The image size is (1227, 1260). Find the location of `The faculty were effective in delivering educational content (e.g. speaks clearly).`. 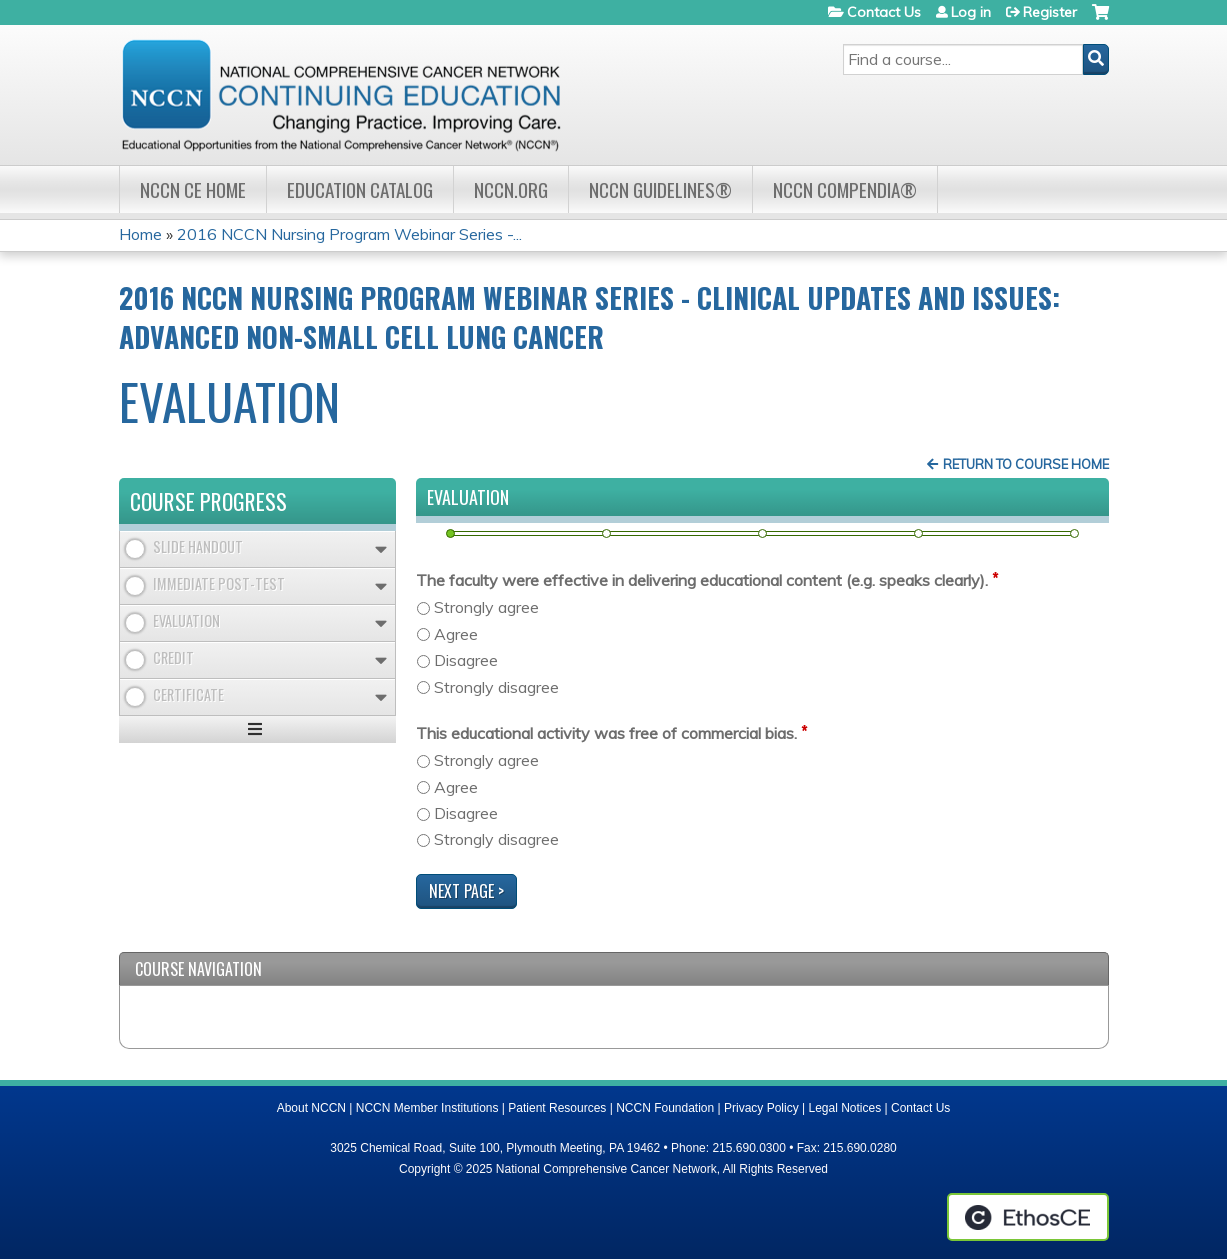

The faculty were effective in delivering educational content (e.g. speaks clearly). is located at coordinates (702, 580).